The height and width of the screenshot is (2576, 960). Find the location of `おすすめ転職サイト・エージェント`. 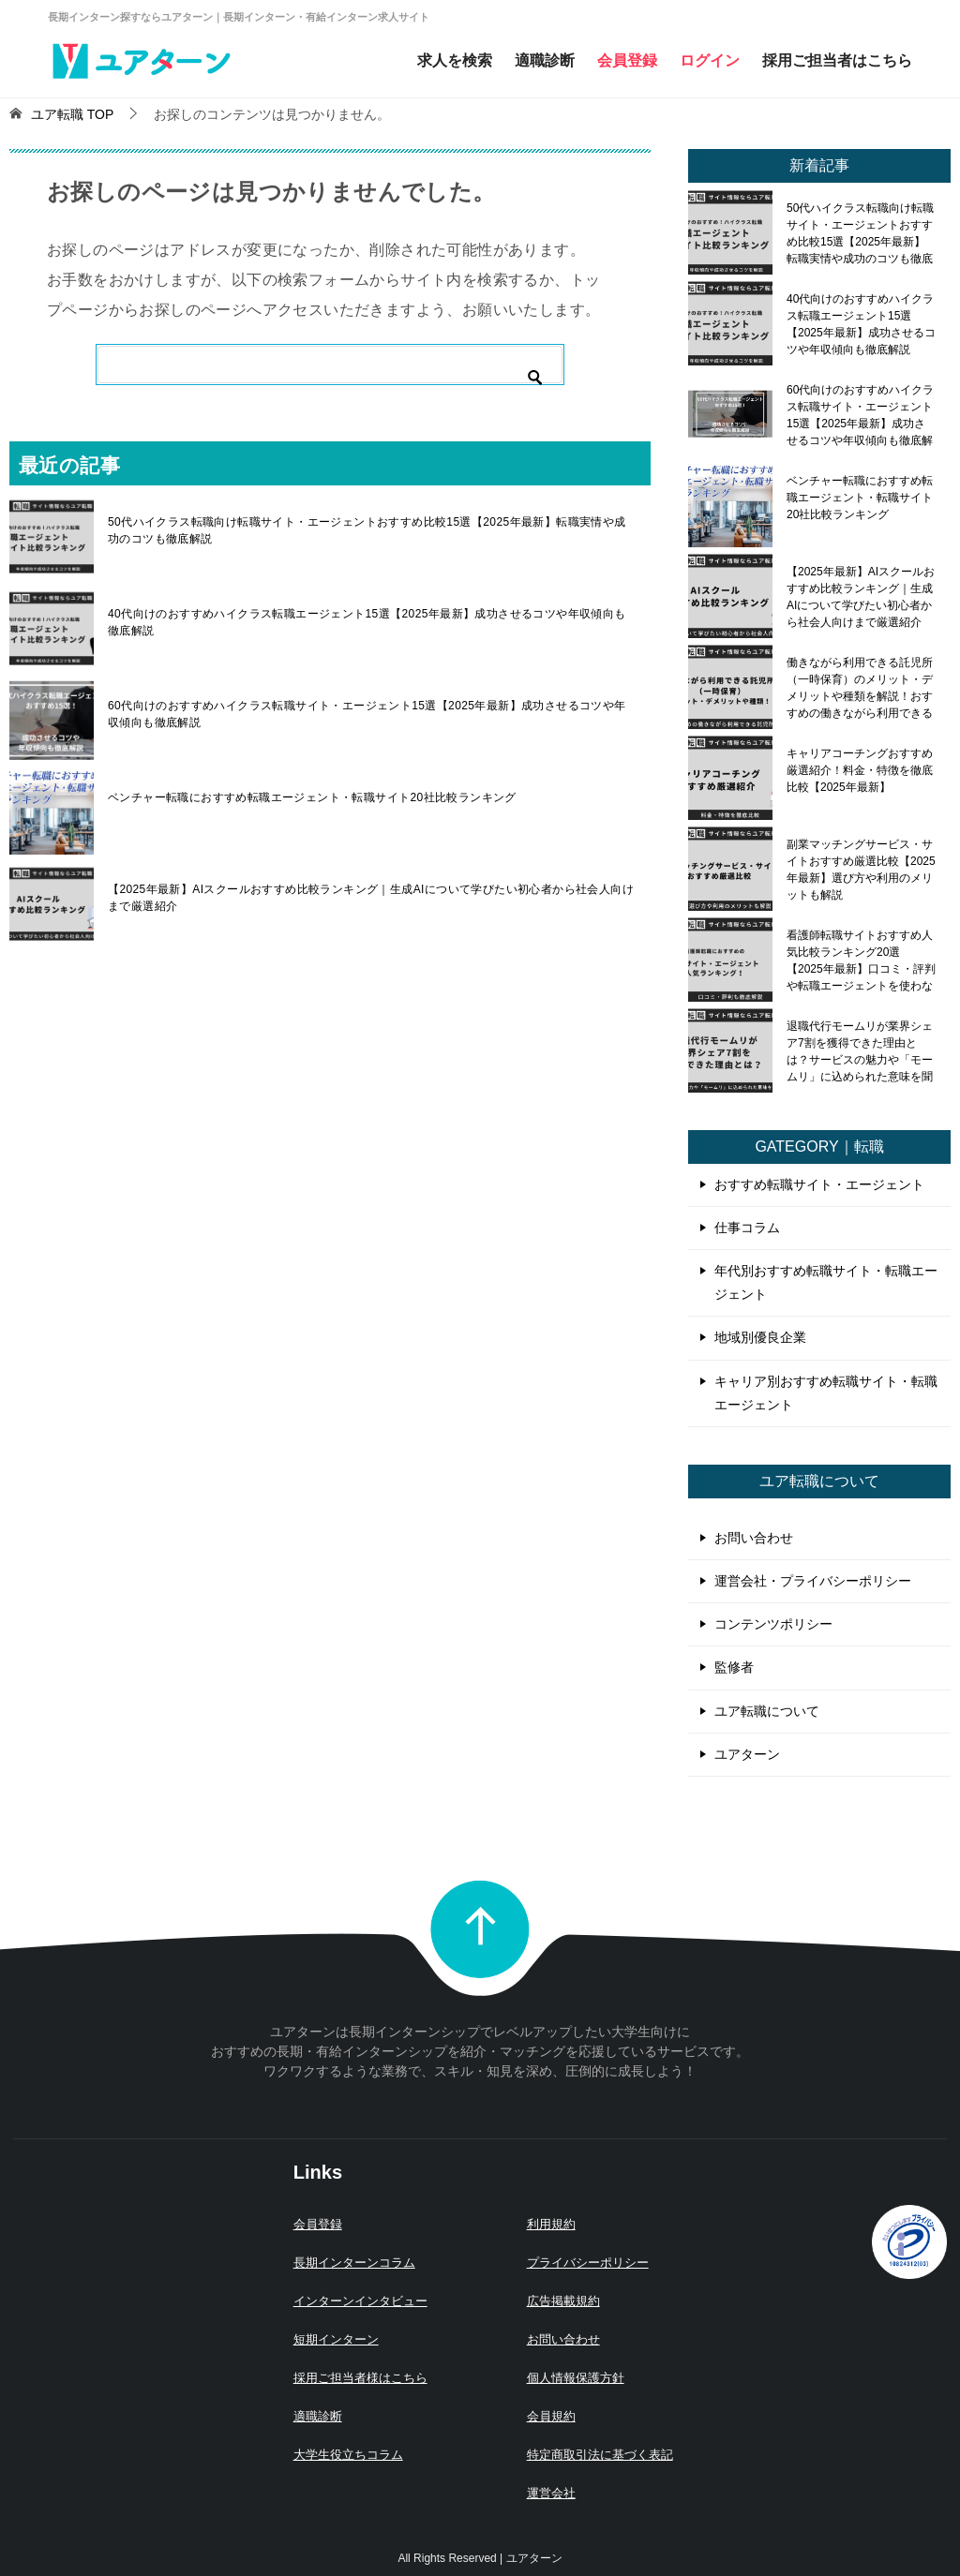

おすすめ転職サイト・エージェント is located at coordinates (819, 1184).